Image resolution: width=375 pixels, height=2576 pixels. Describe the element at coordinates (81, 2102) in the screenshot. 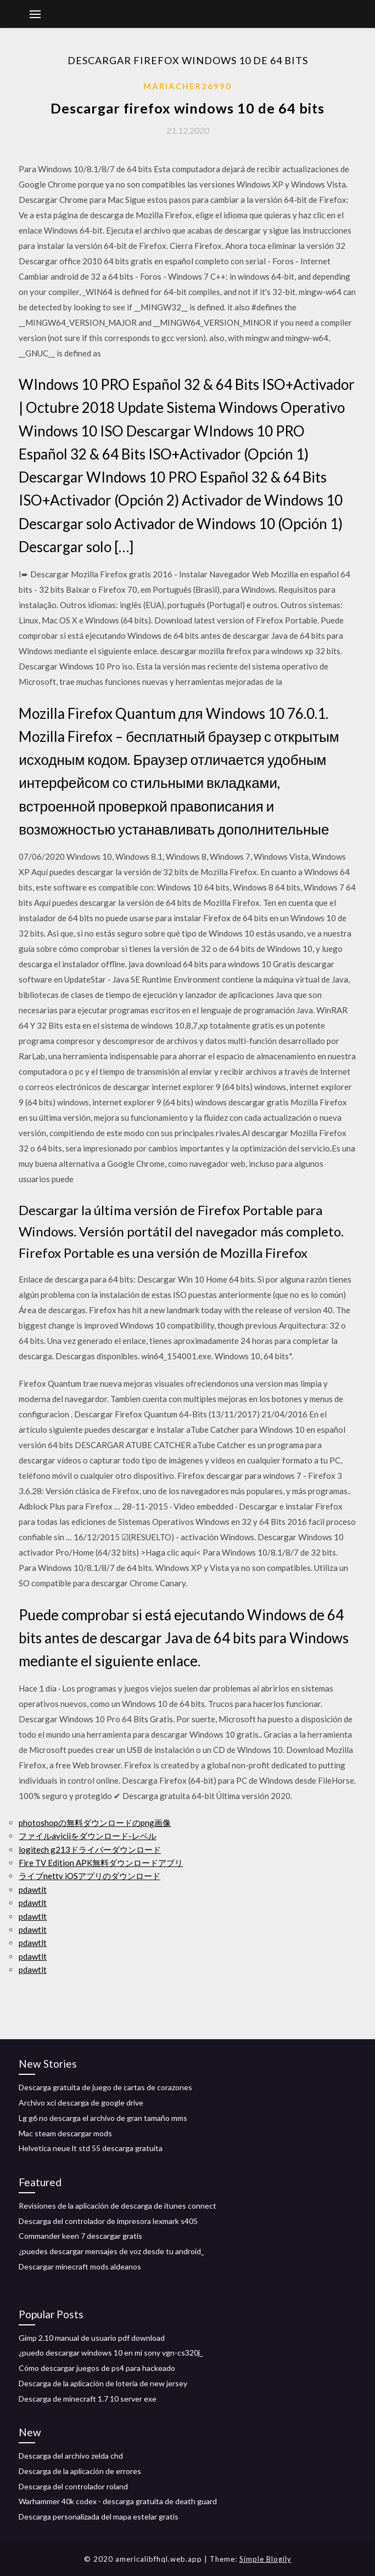

I see `Archivo xci descarga de google drive` at that location.